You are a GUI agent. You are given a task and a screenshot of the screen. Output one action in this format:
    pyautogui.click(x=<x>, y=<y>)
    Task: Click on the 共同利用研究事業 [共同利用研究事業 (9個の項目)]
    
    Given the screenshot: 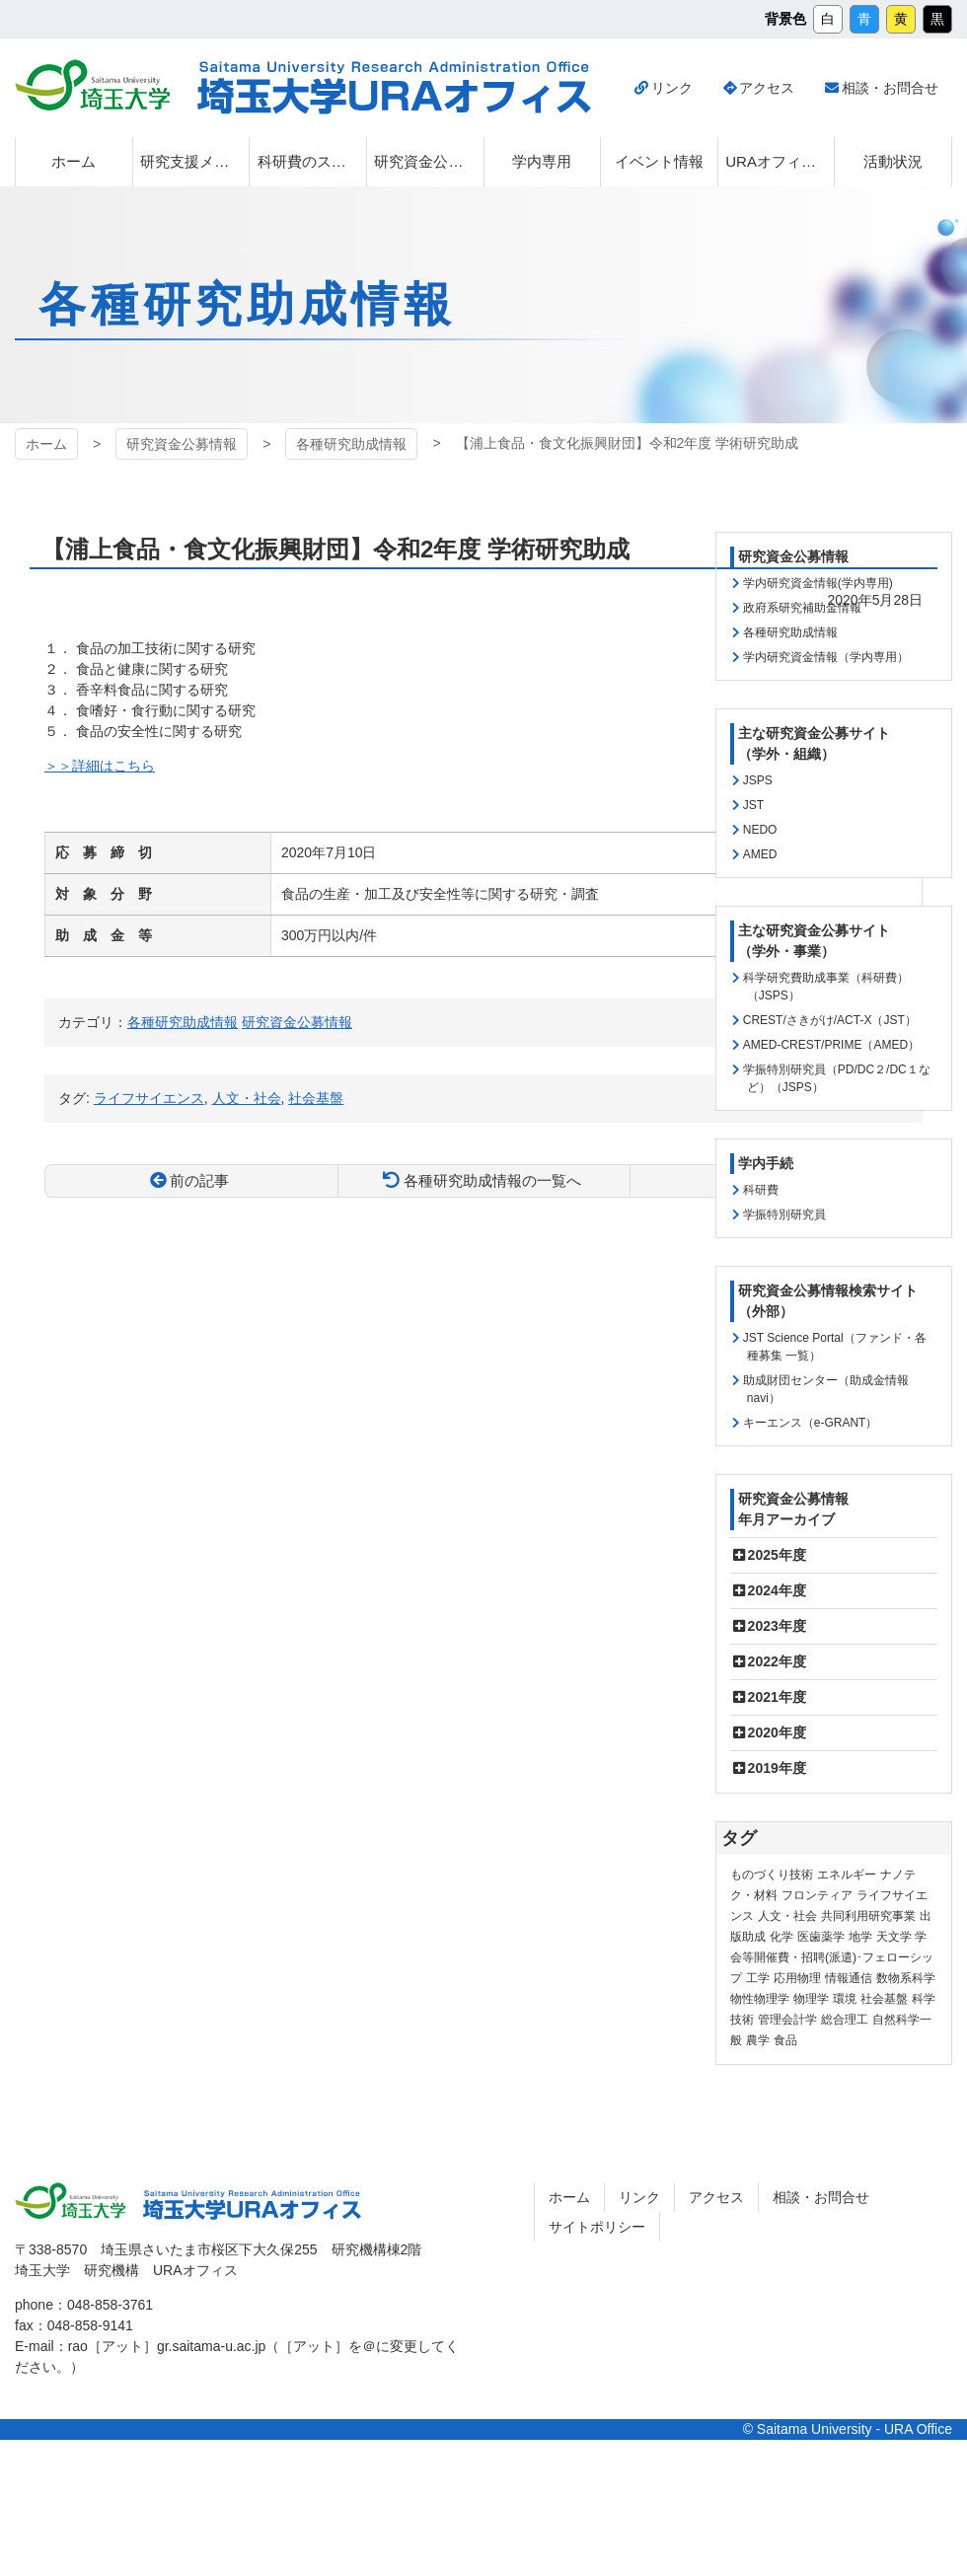 What is the action you would take?
    pyautogui.click(x=868, y=1916)
    